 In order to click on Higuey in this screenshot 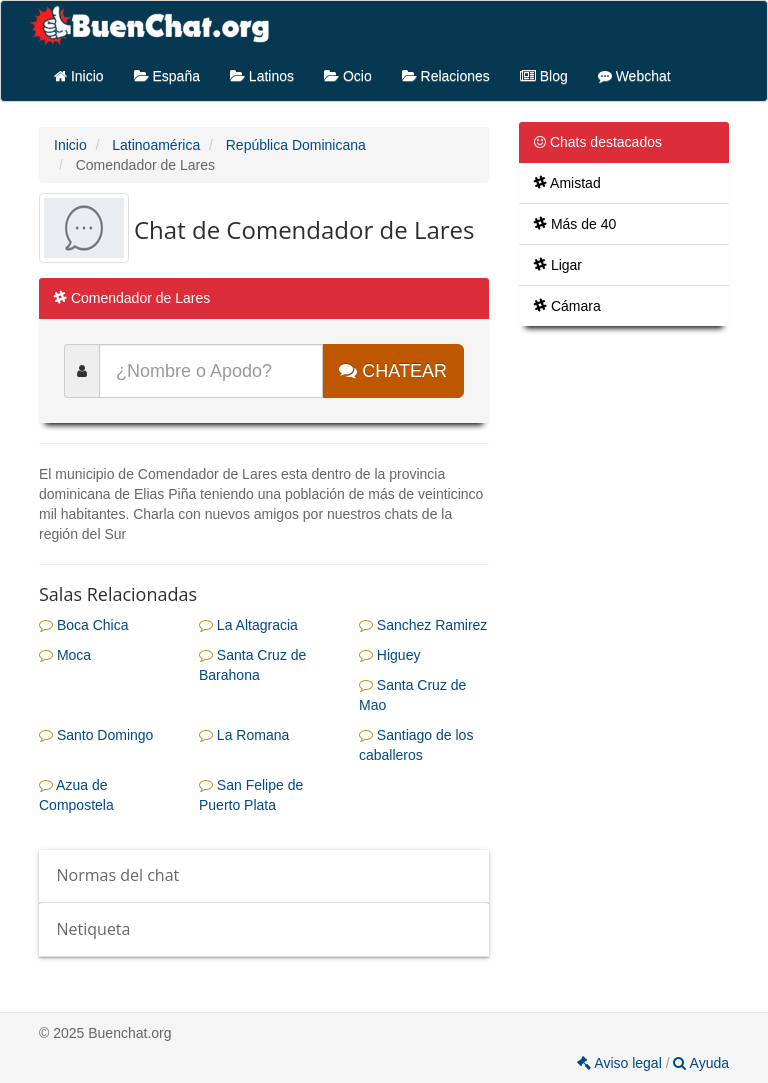, I will do `click(389, 655)`.